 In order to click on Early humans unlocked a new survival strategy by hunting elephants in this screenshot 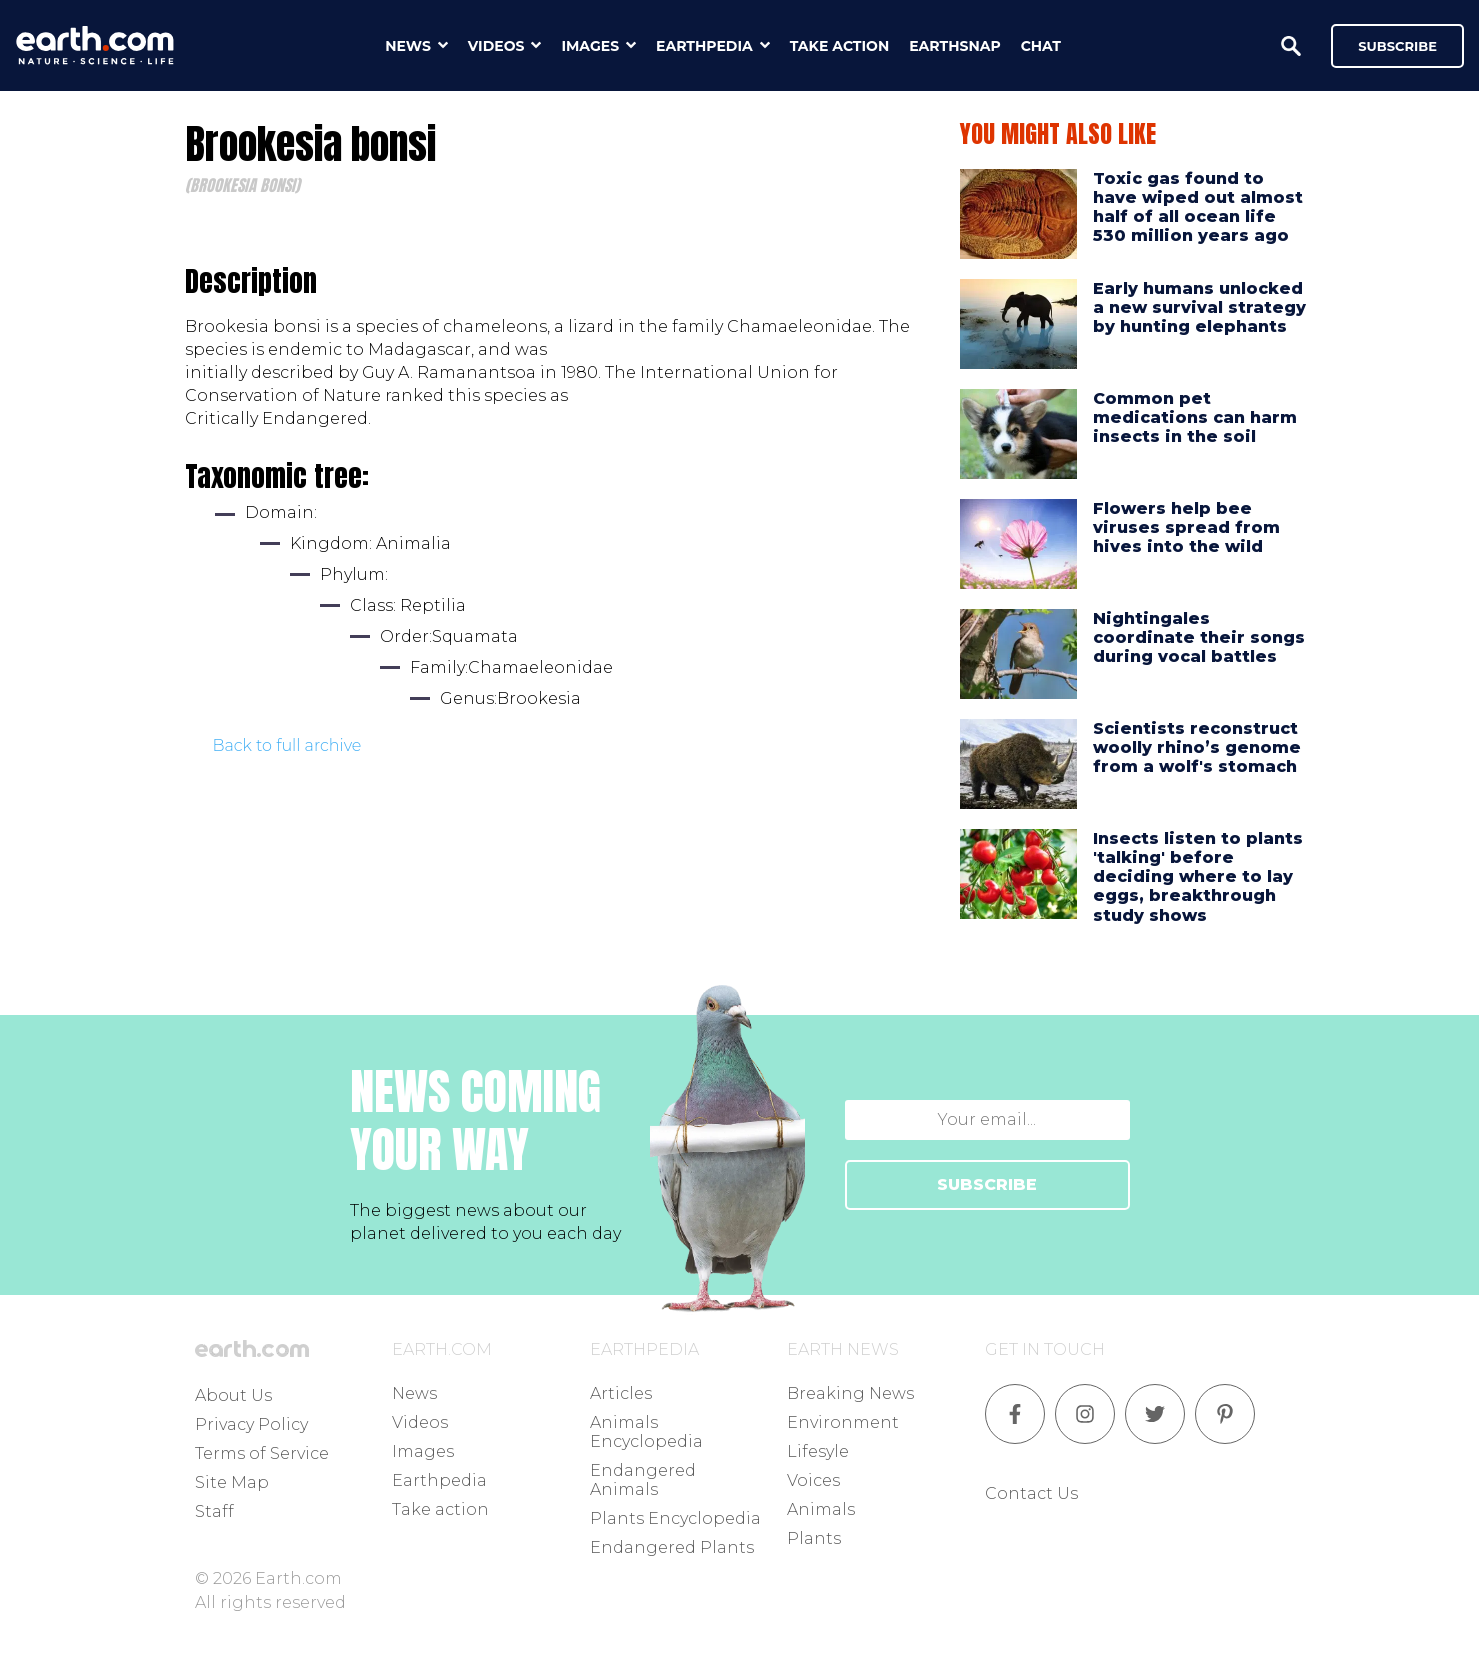, I will do `click(1199, 307)`.